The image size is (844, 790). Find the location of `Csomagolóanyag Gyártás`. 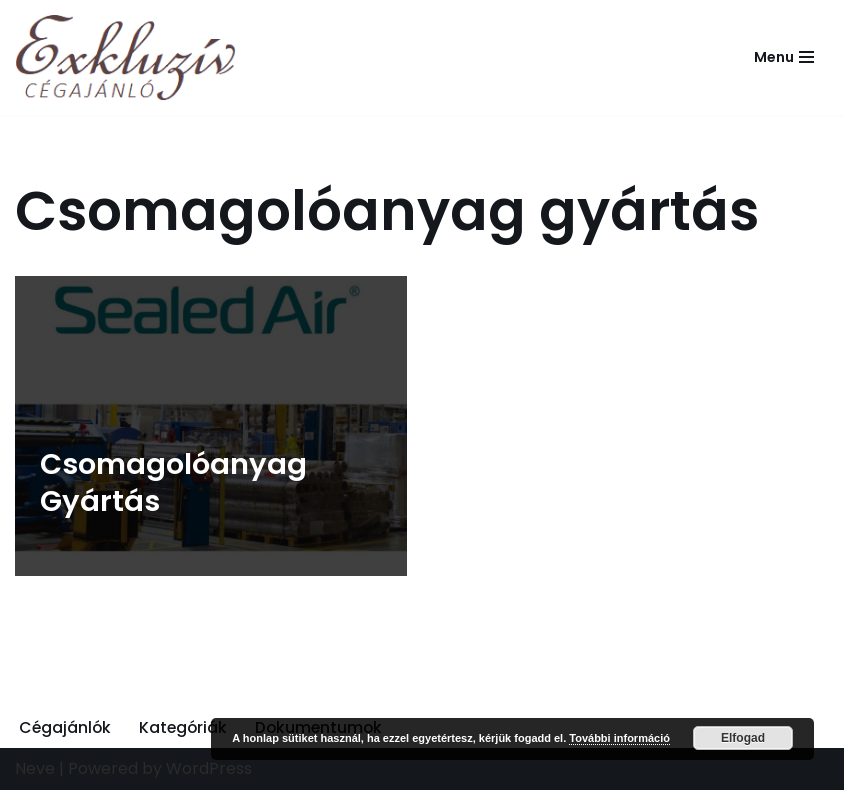

Csomagolóanyag Gyártás is located at coordinates (173, 483).